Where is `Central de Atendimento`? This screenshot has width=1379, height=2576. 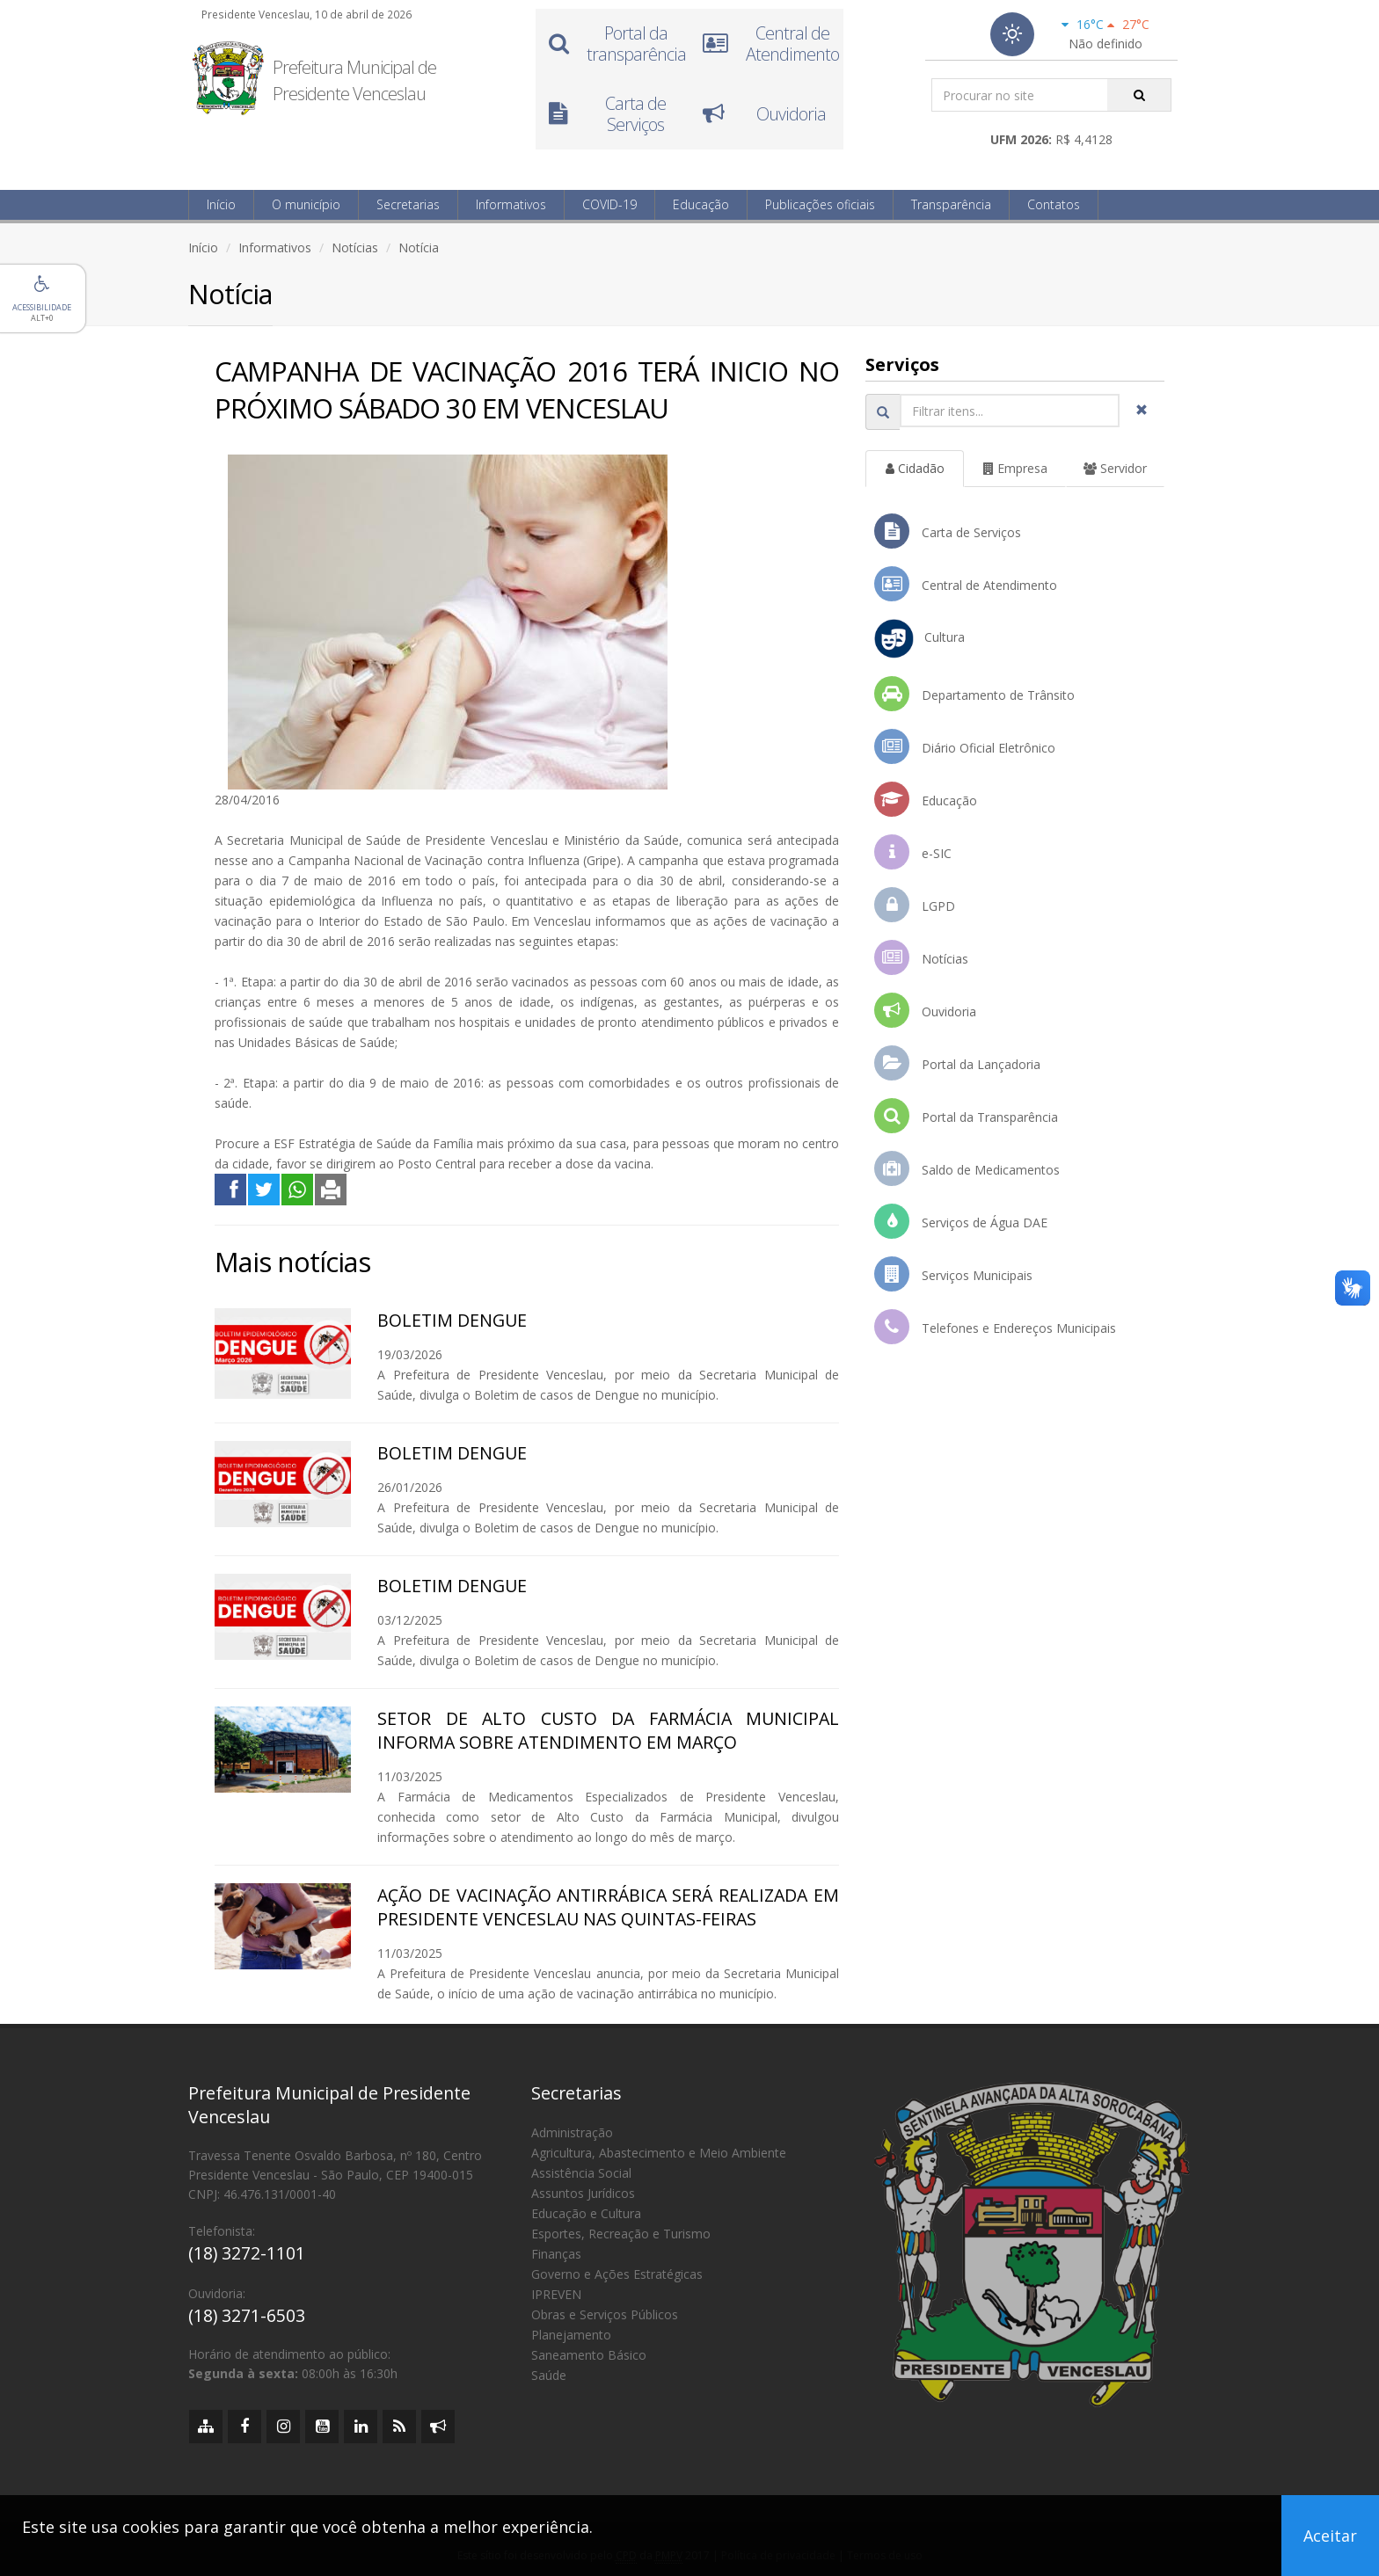
Central de Atendimento is located at coordinates (965, 583).